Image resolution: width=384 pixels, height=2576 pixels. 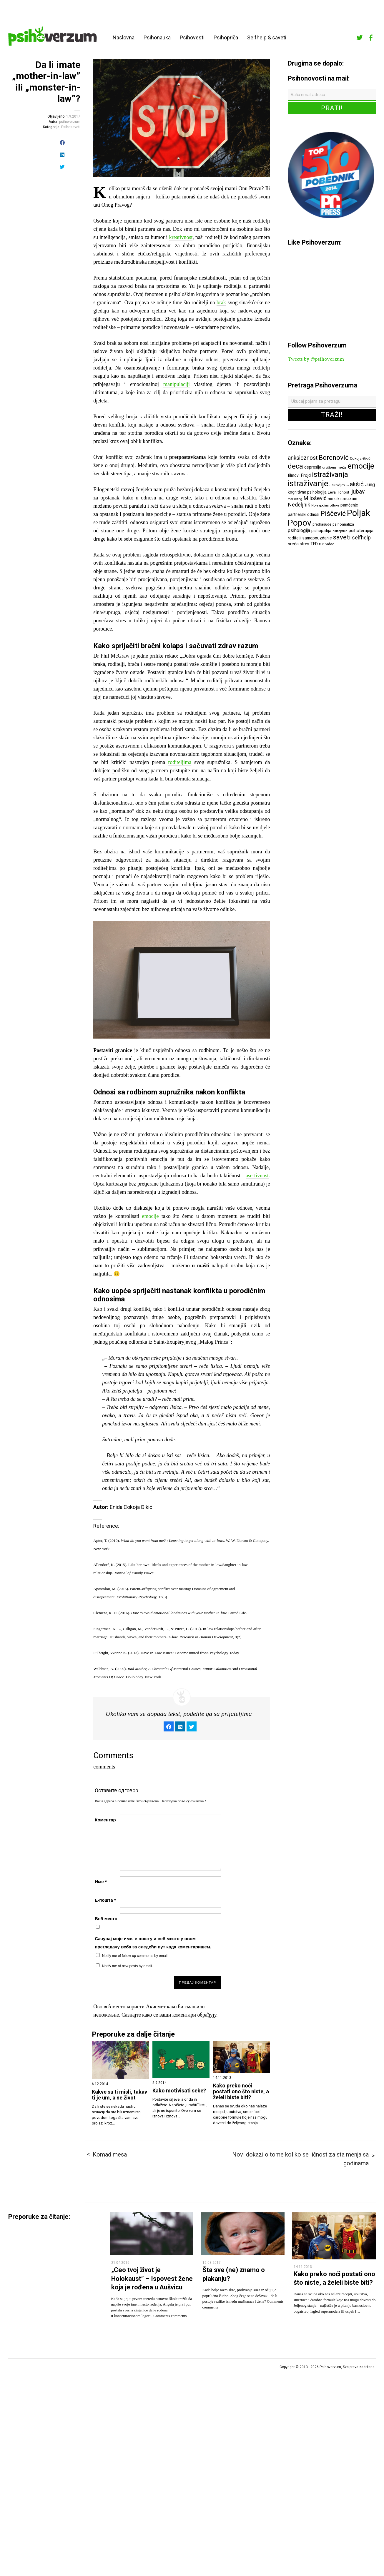 I want to click on saveti [saveti (16 ставки)], so click(x=342, y=537).